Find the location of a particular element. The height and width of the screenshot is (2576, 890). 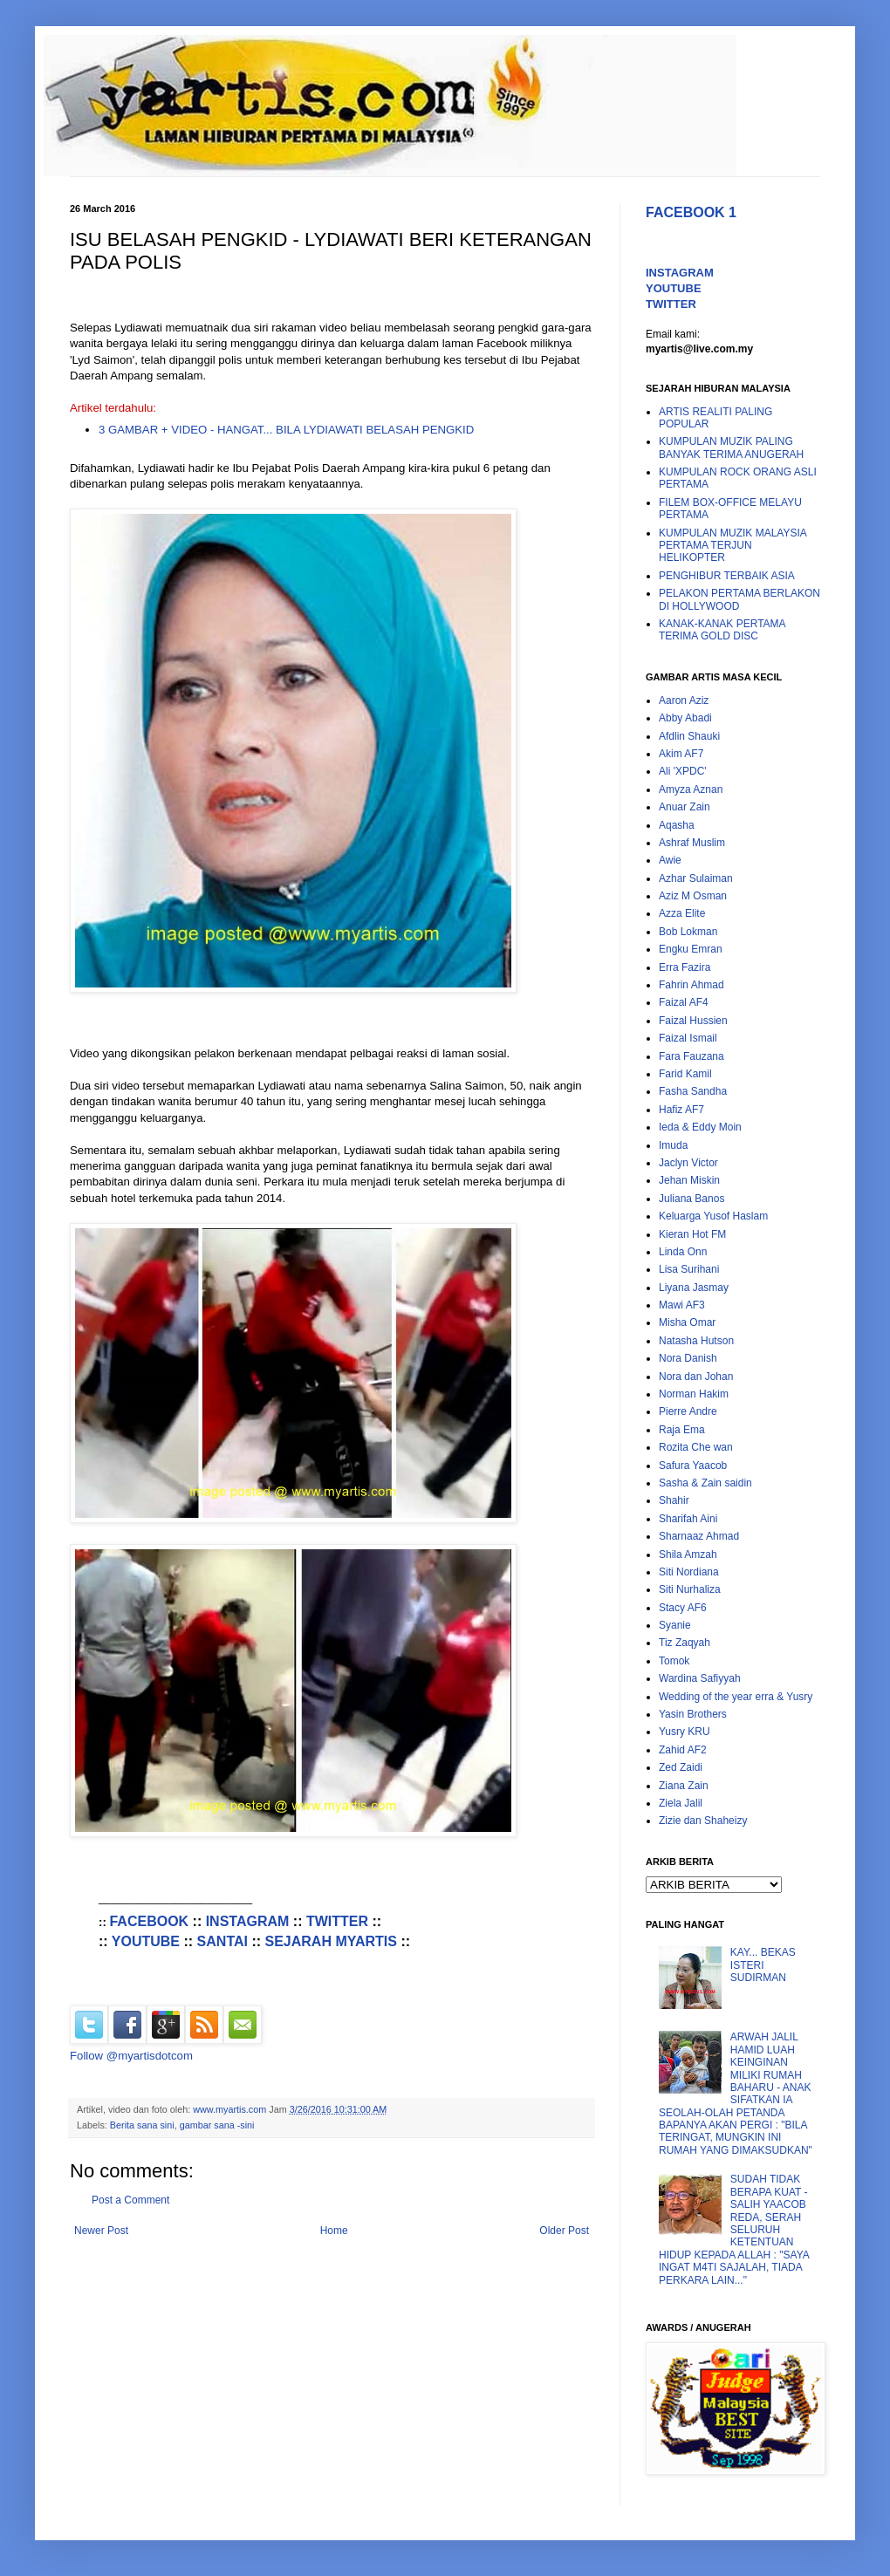

KUMPULAN MUZIK MALAYSIA PERTAMA TERJUN HELIKOPTER is located at coordinates (732, 545).